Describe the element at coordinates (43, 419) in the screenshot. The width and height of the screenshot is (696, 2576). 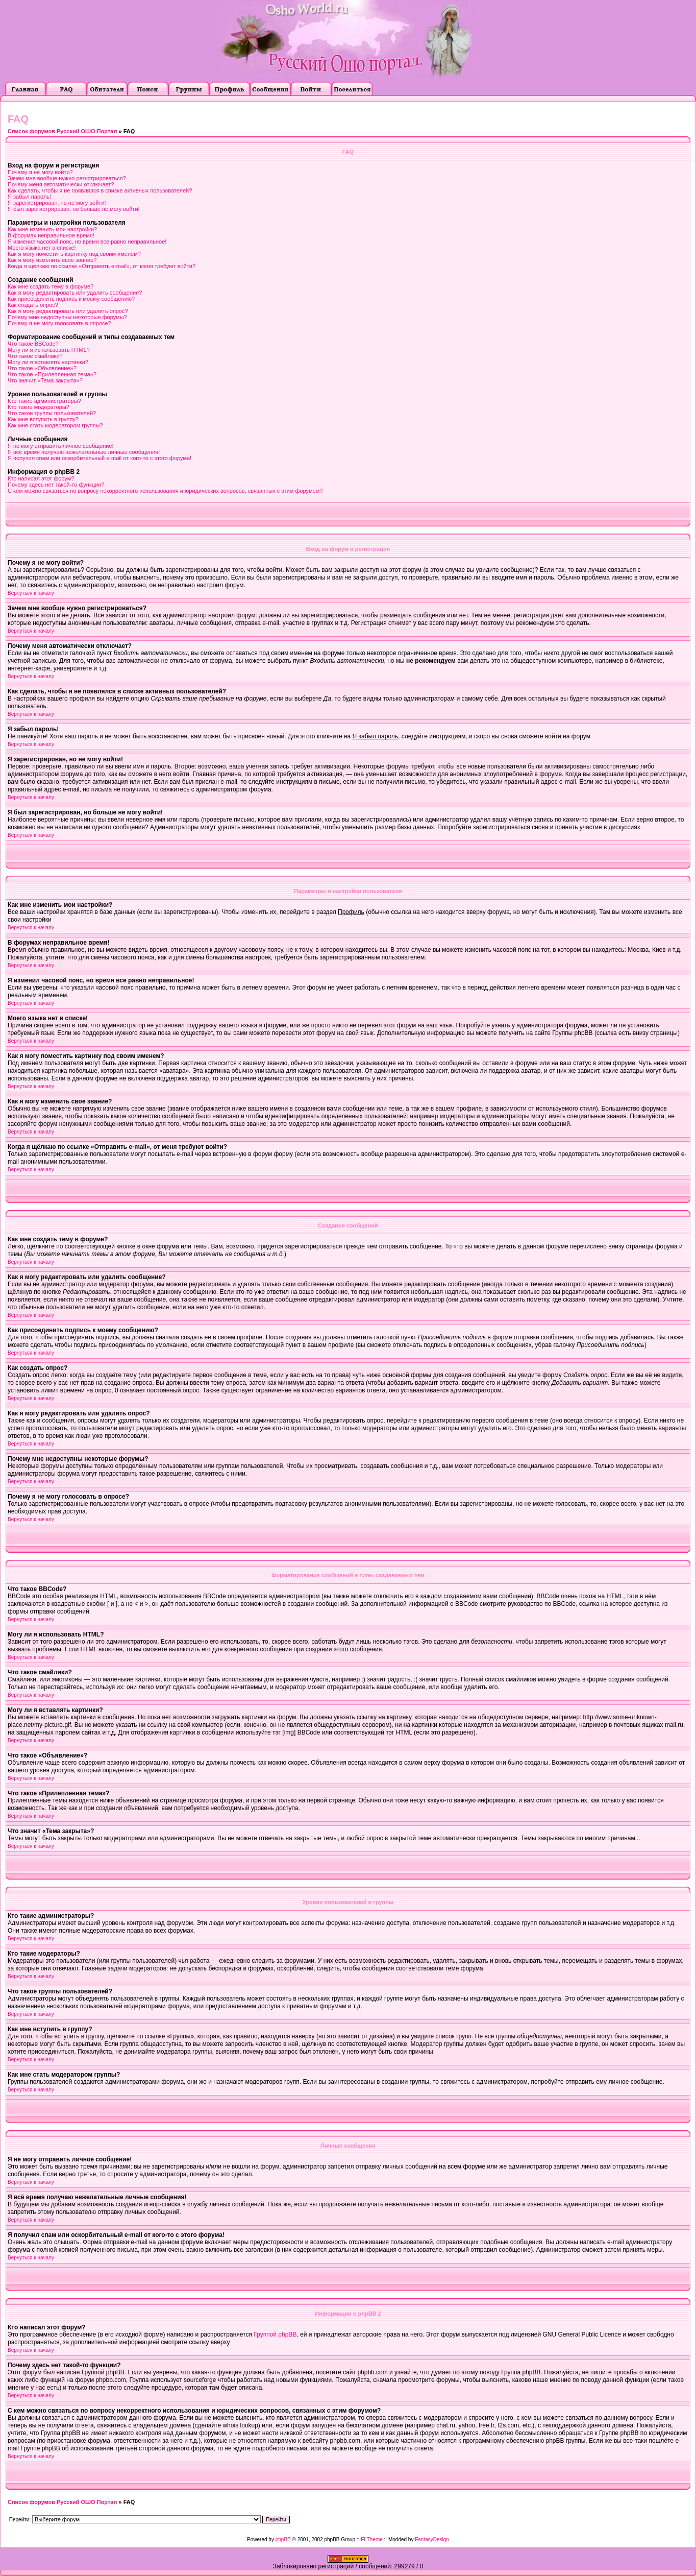
I see `Как мне вступить в группу?` at that location.